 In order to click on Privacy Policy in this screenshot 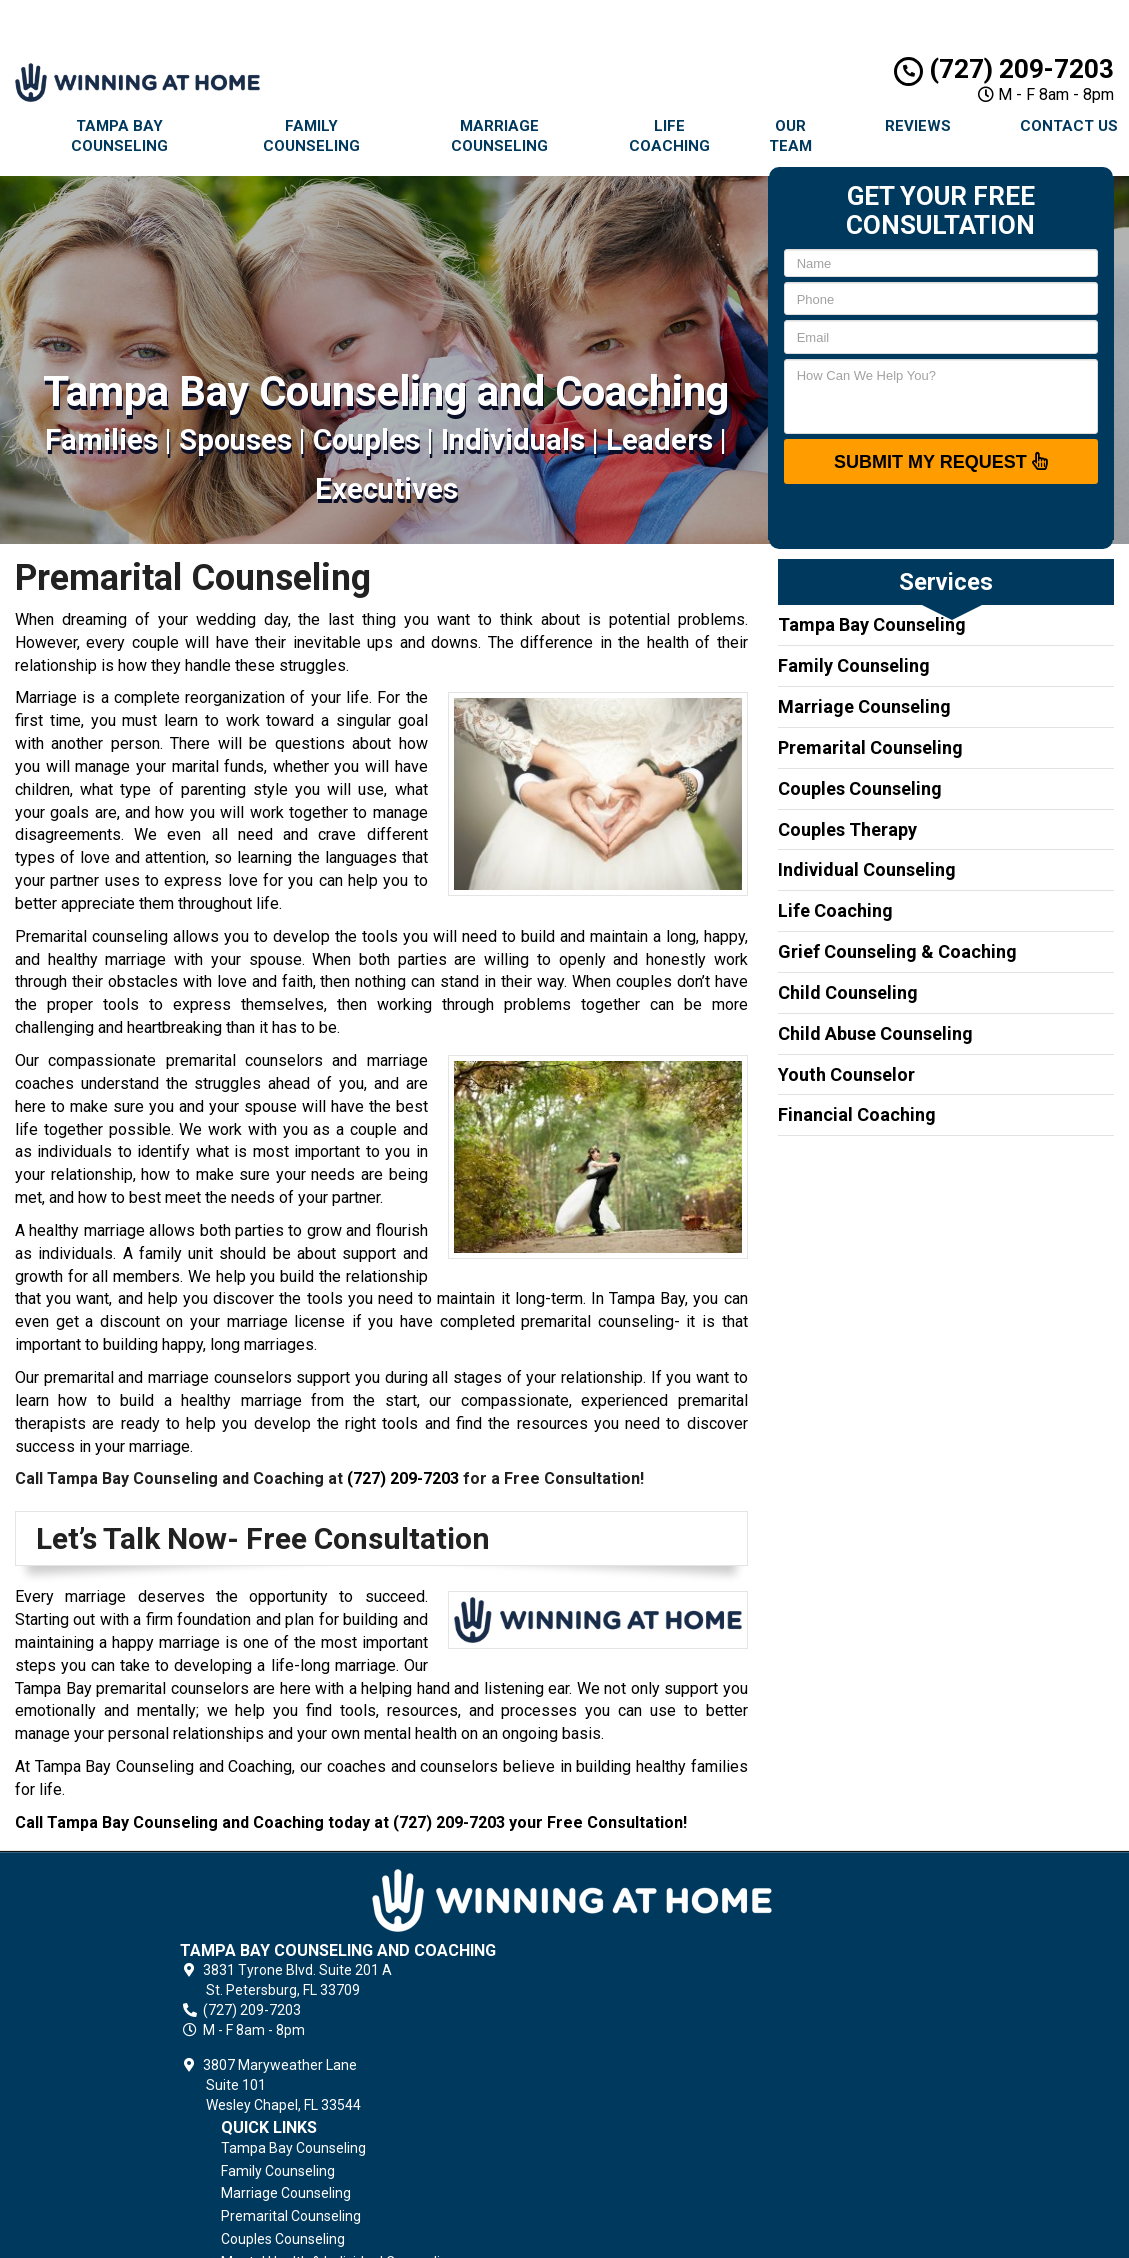, I will do `click(673, 2081)`.